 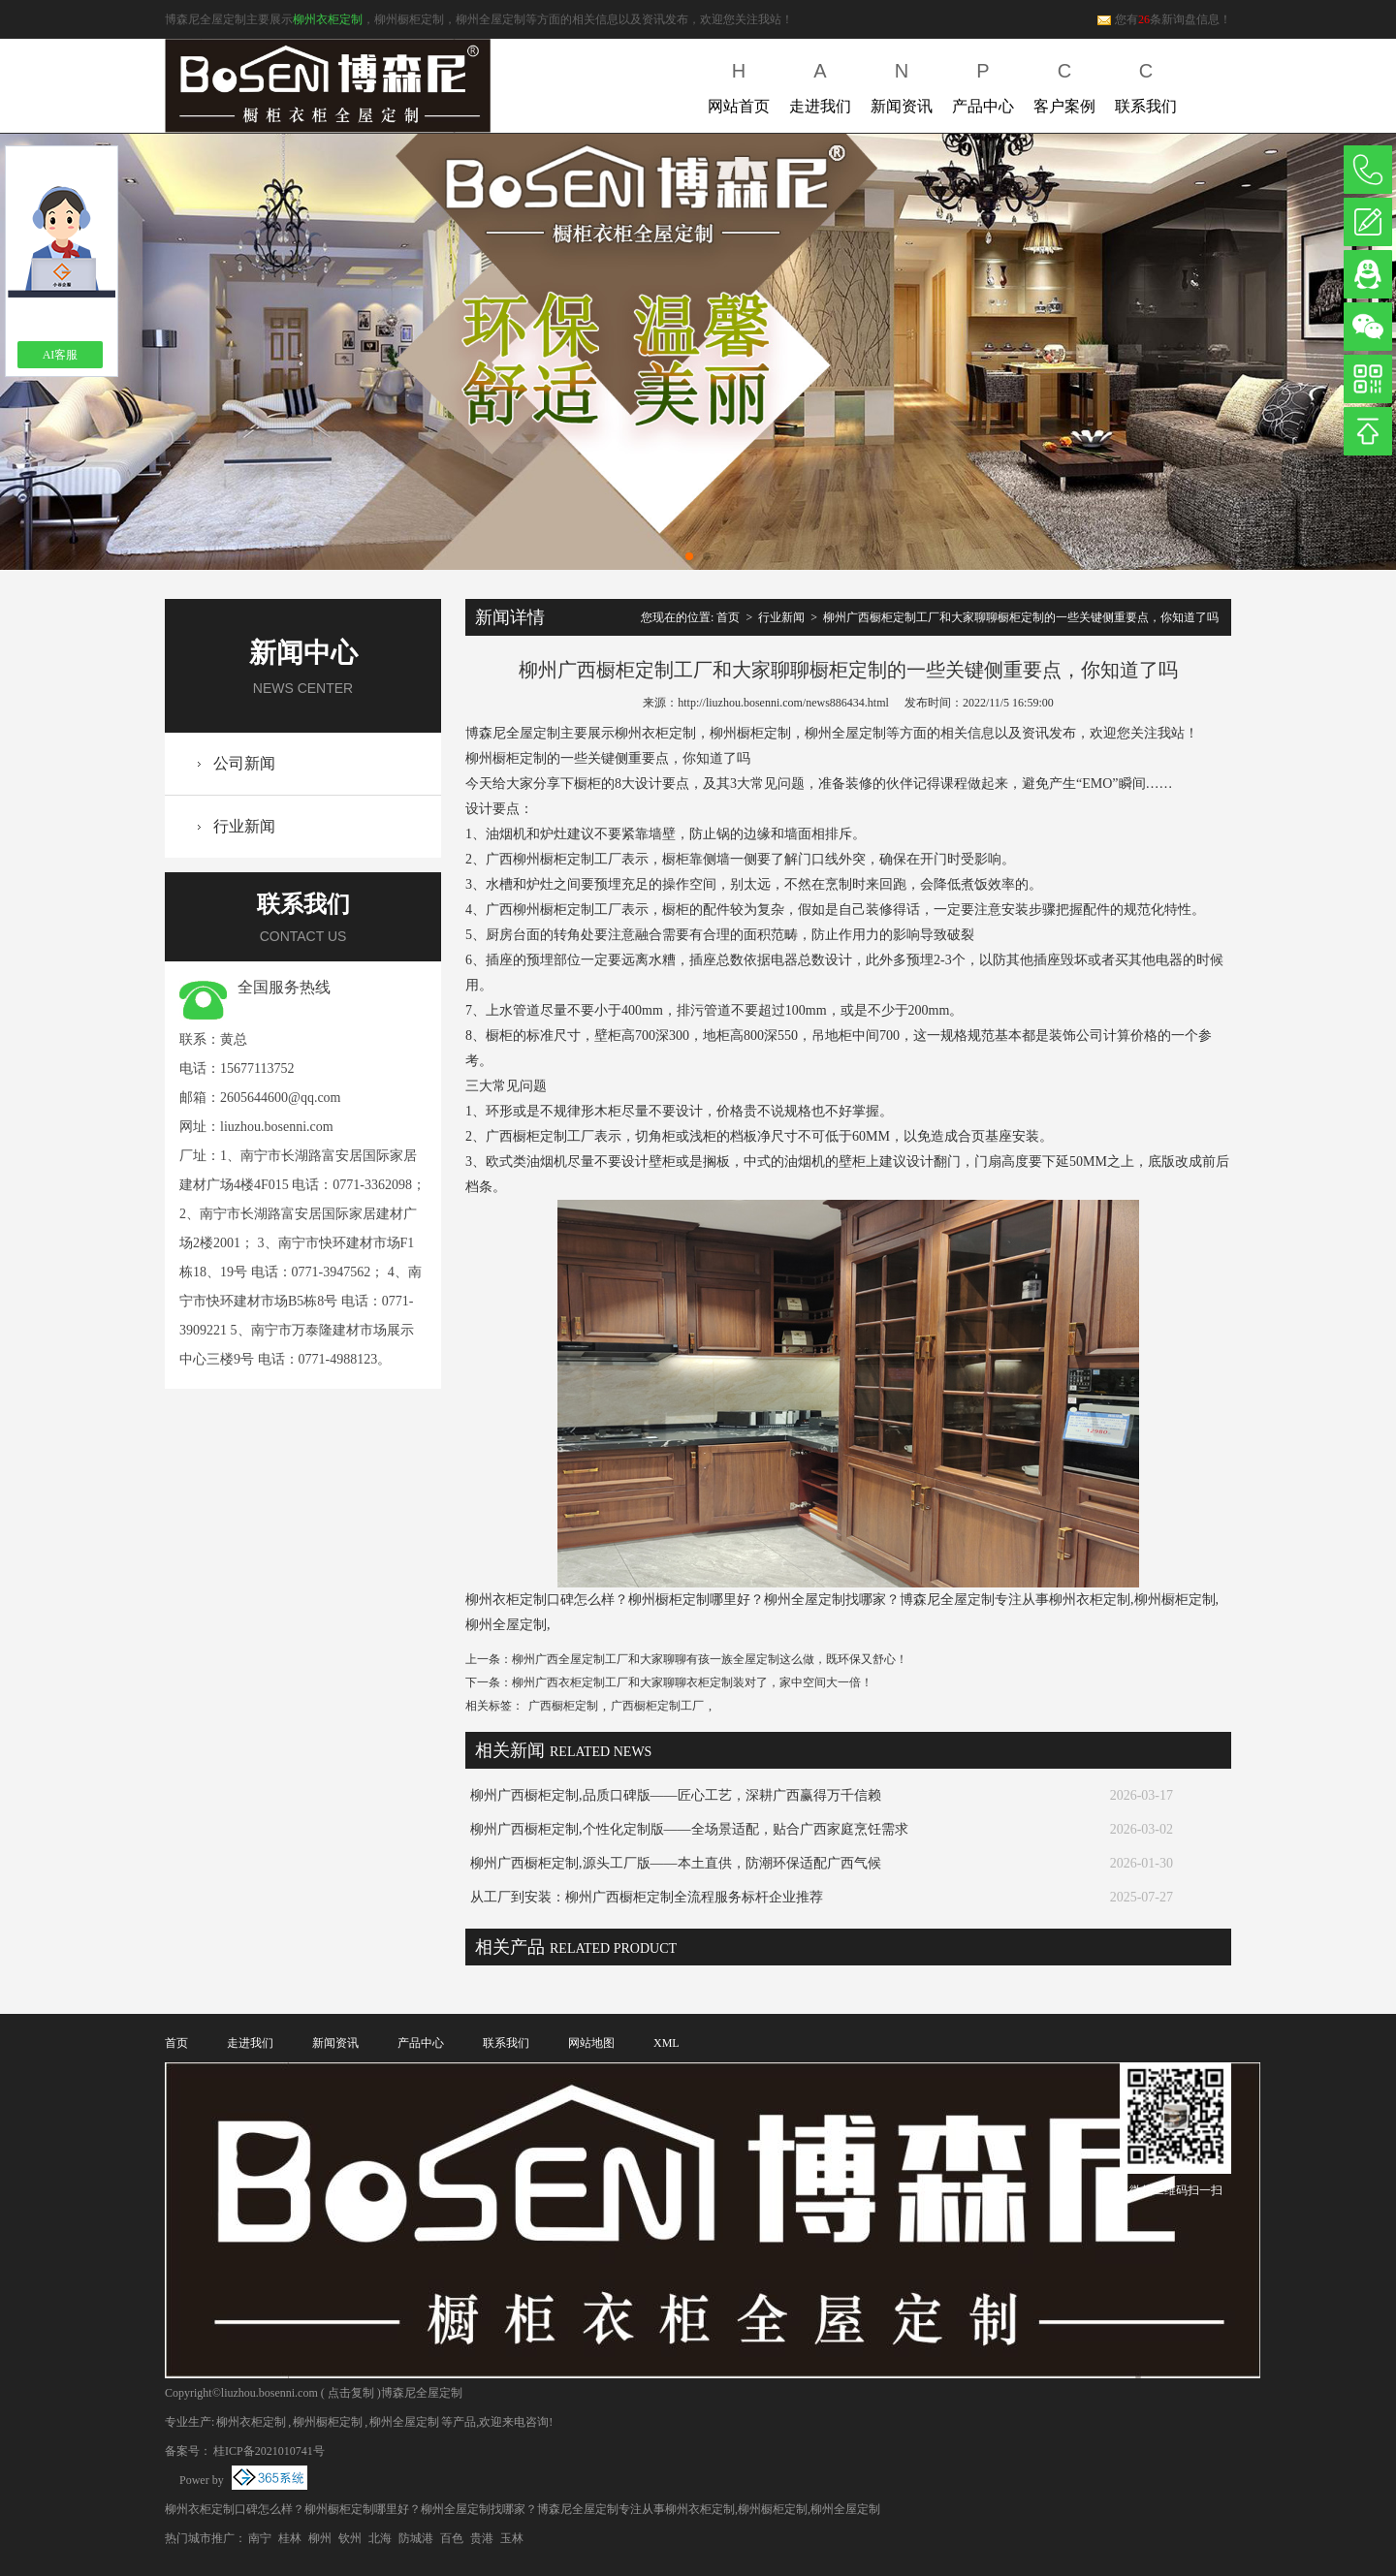 What do you see at coordinates (328, 2422) in the screenshot?
I see `柳州橱柜定制` at bounding box center [328, 2422].